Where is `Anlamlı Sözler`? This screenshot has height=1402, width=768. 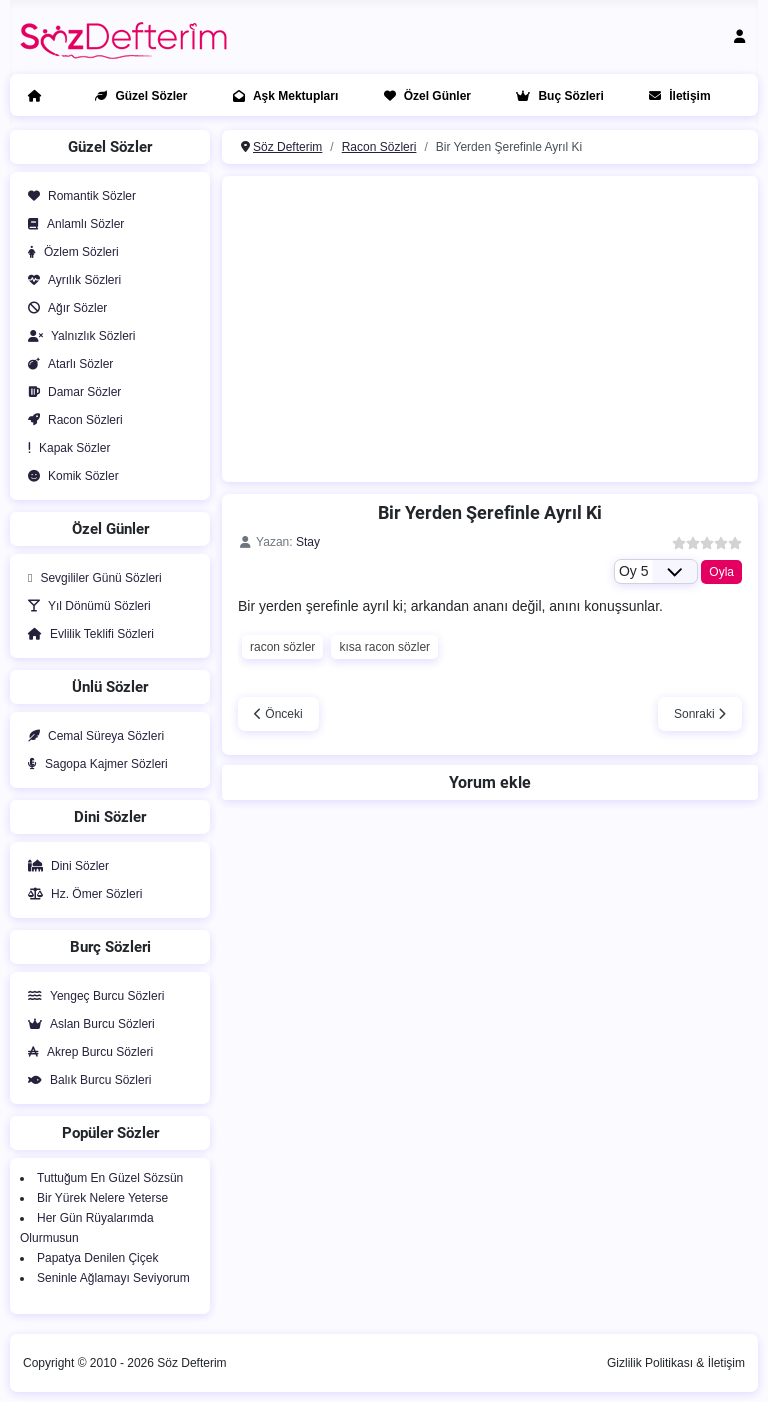
Anlamlı Sözler is located at coordinates (72, 224).